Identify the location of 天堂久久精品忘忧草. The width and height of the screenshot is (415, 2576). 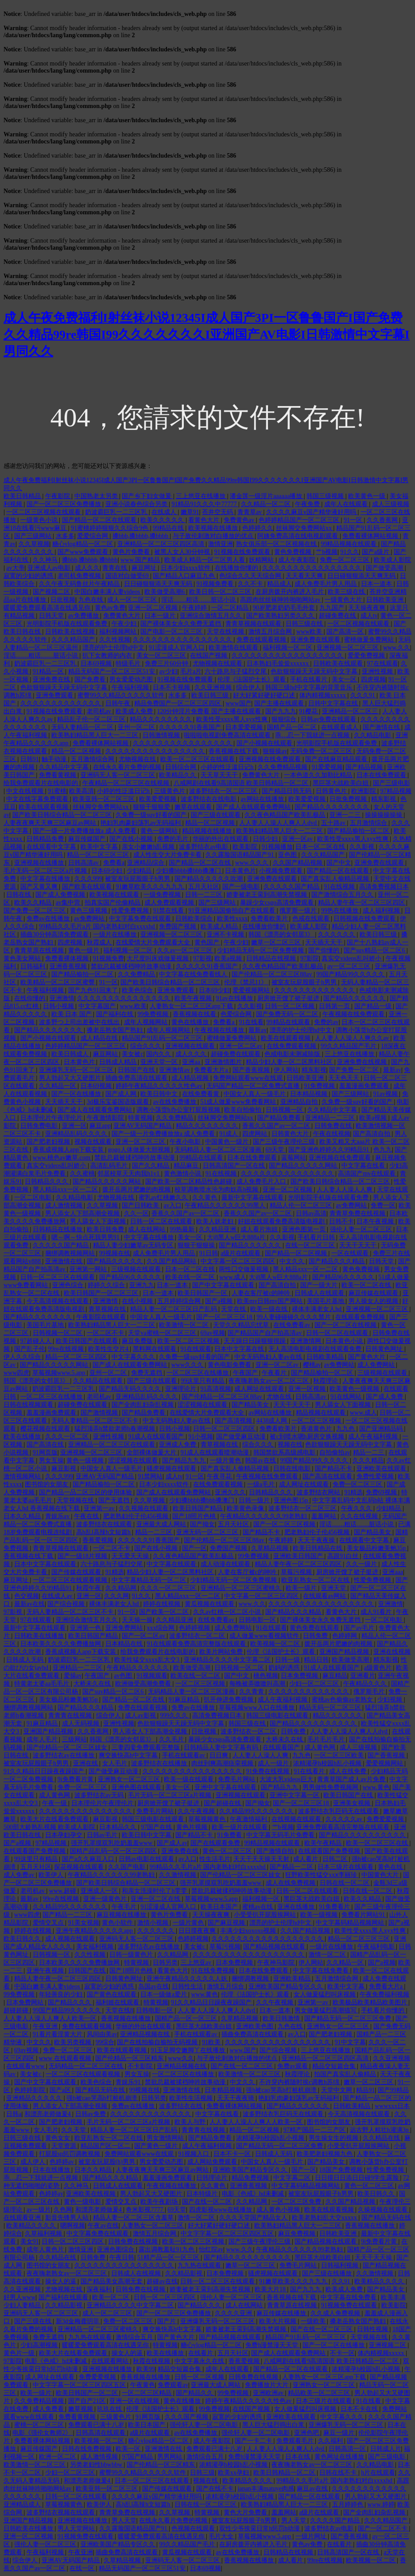
(242, 1325).